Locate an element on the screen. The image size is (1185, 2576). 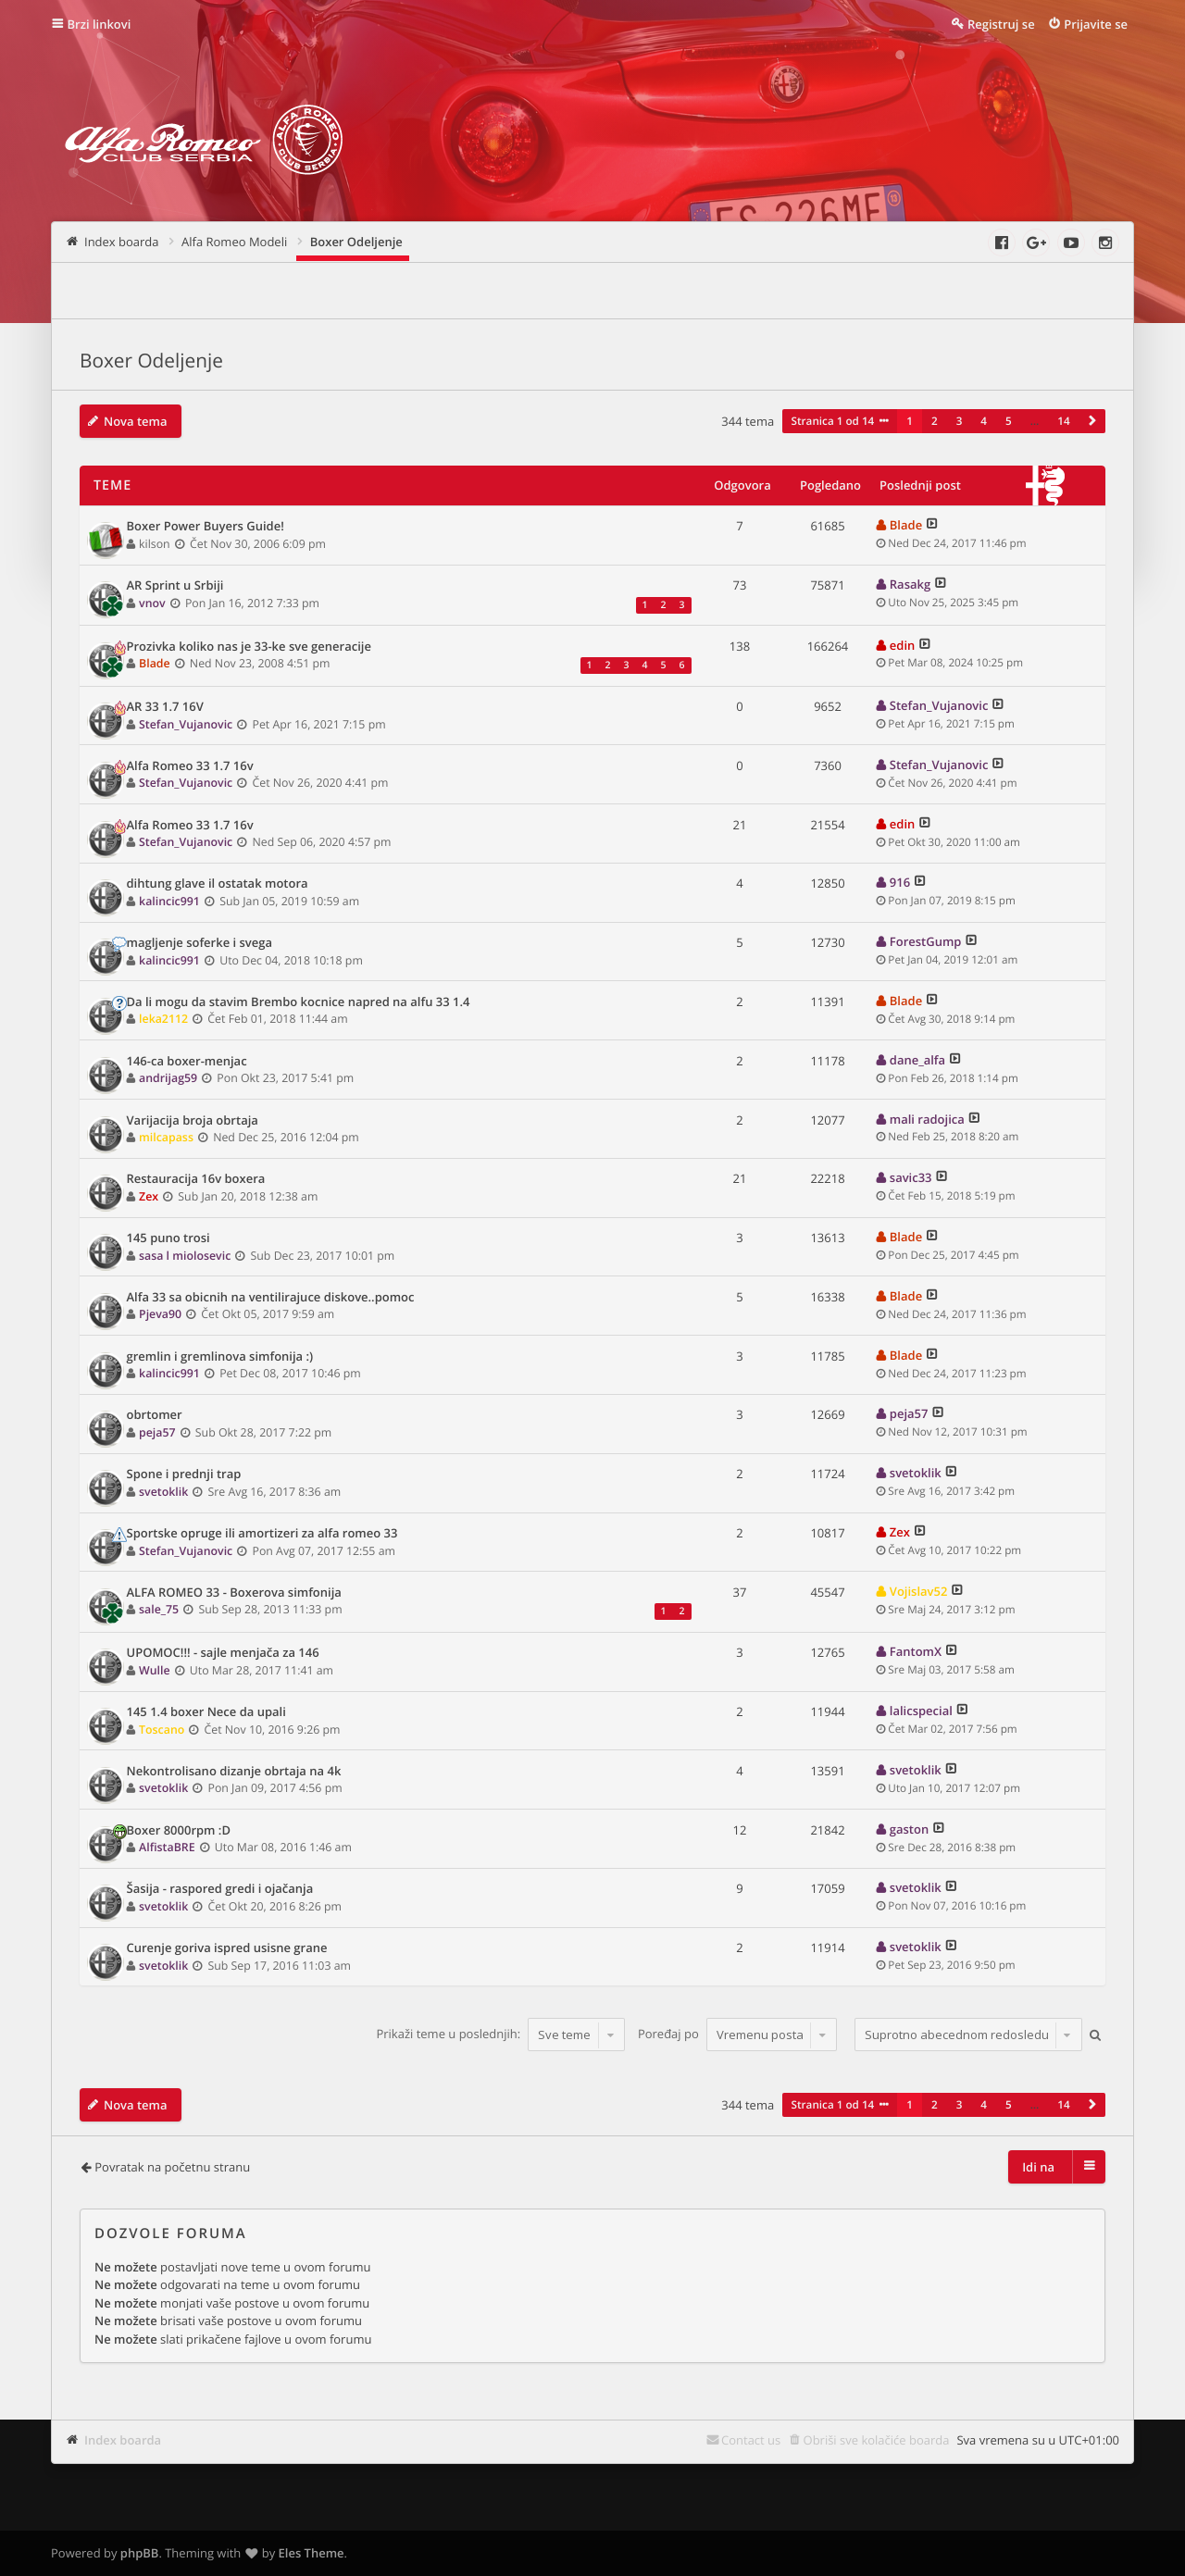
Varijacija broja obrtaja is located at coordinates (192, 1121).